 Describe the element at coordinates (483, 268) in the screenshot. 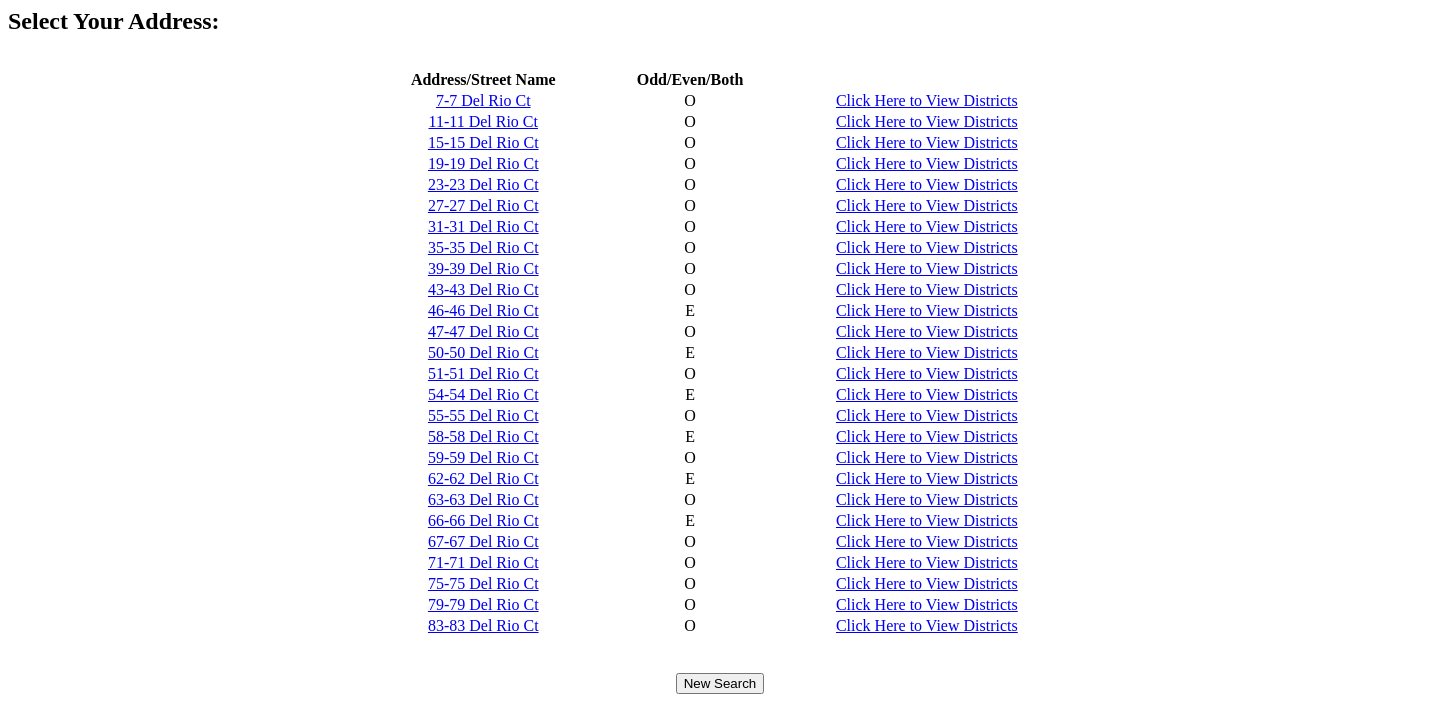

I see `39-39 Del Rio Ct` at that location.